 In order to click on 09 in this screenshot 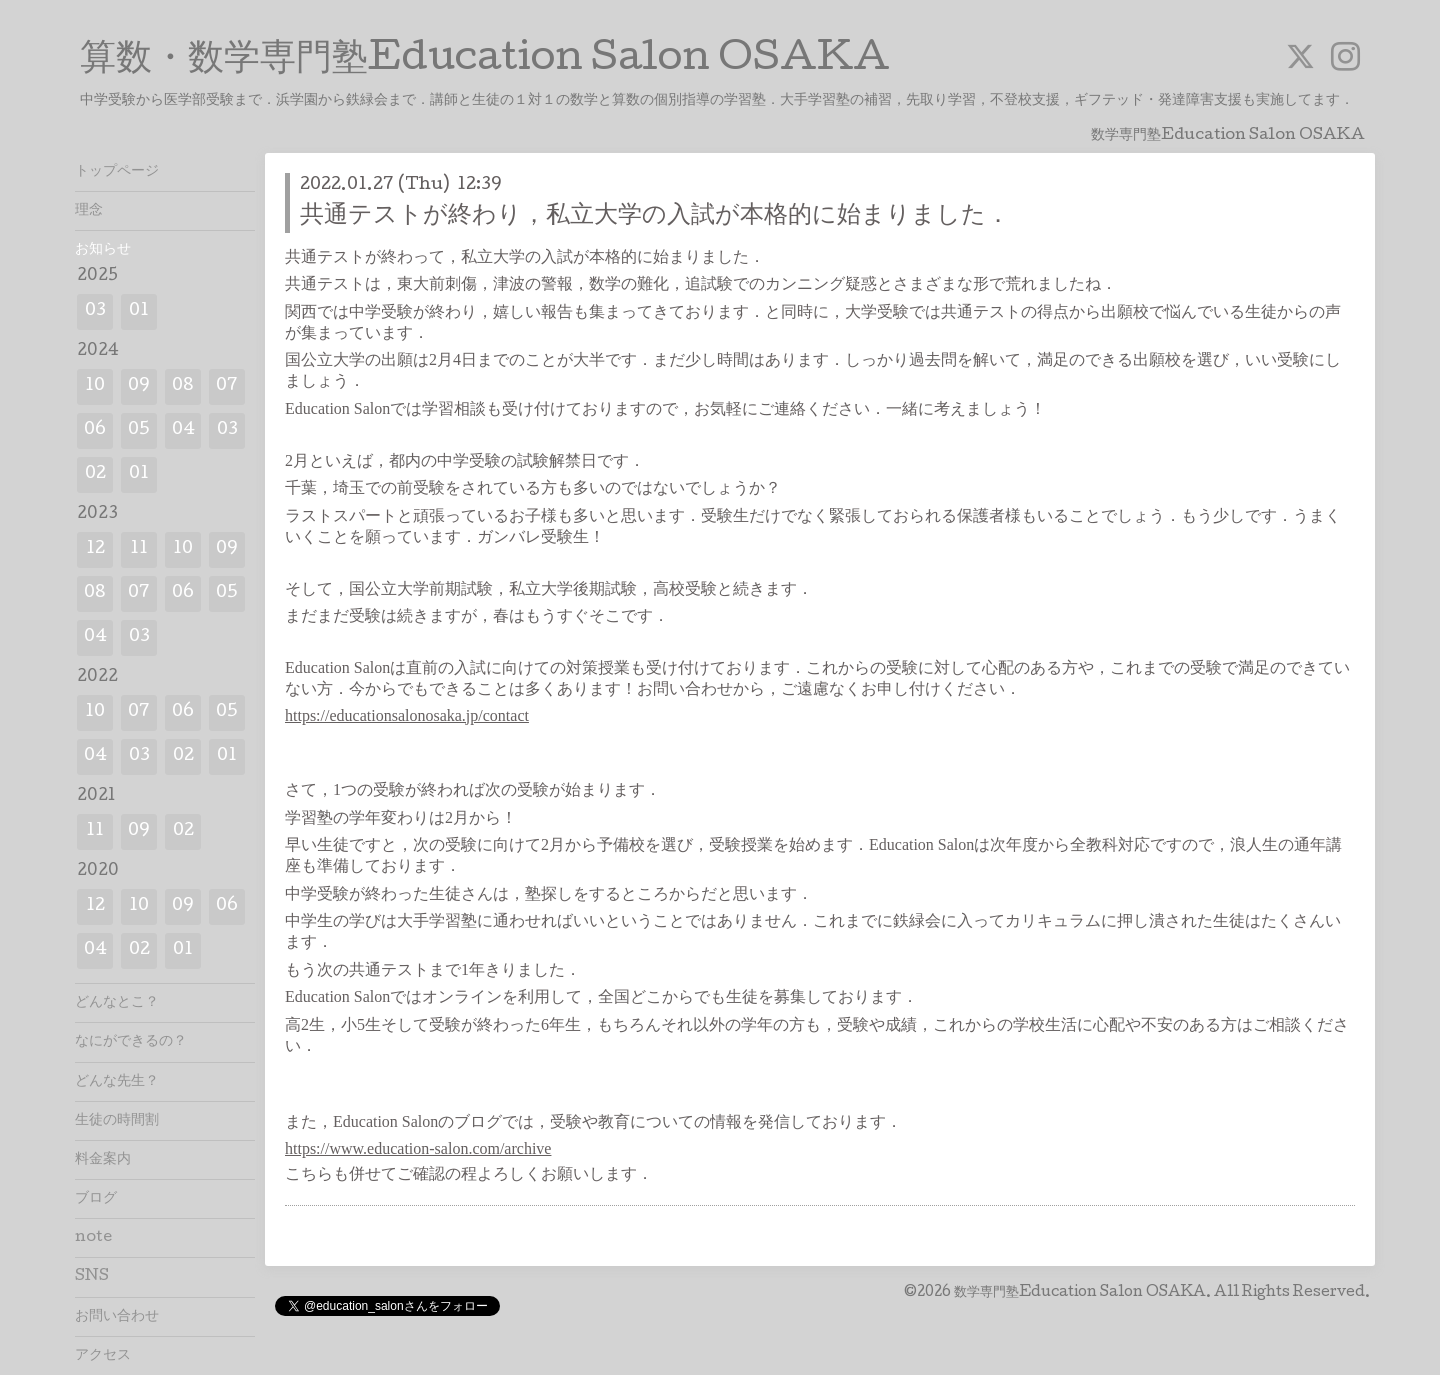, I will do `click(139, 386)`.